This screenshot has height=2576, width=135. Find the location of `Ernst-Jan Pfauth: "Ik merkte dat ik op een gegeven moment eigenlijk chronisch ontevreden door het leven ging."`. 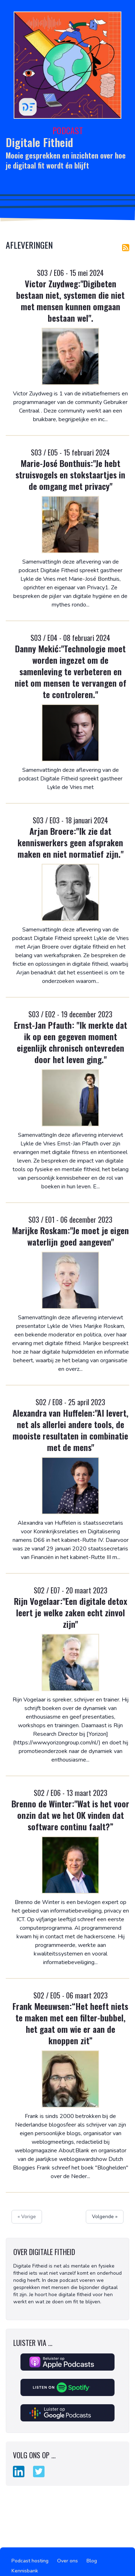

Ernst-Jan Pfauth: "Ik merkte dat ik op een gegeven moment eigenlijk chronisch ontevreden door het leven ging." is located at coordinates (70, 1042).